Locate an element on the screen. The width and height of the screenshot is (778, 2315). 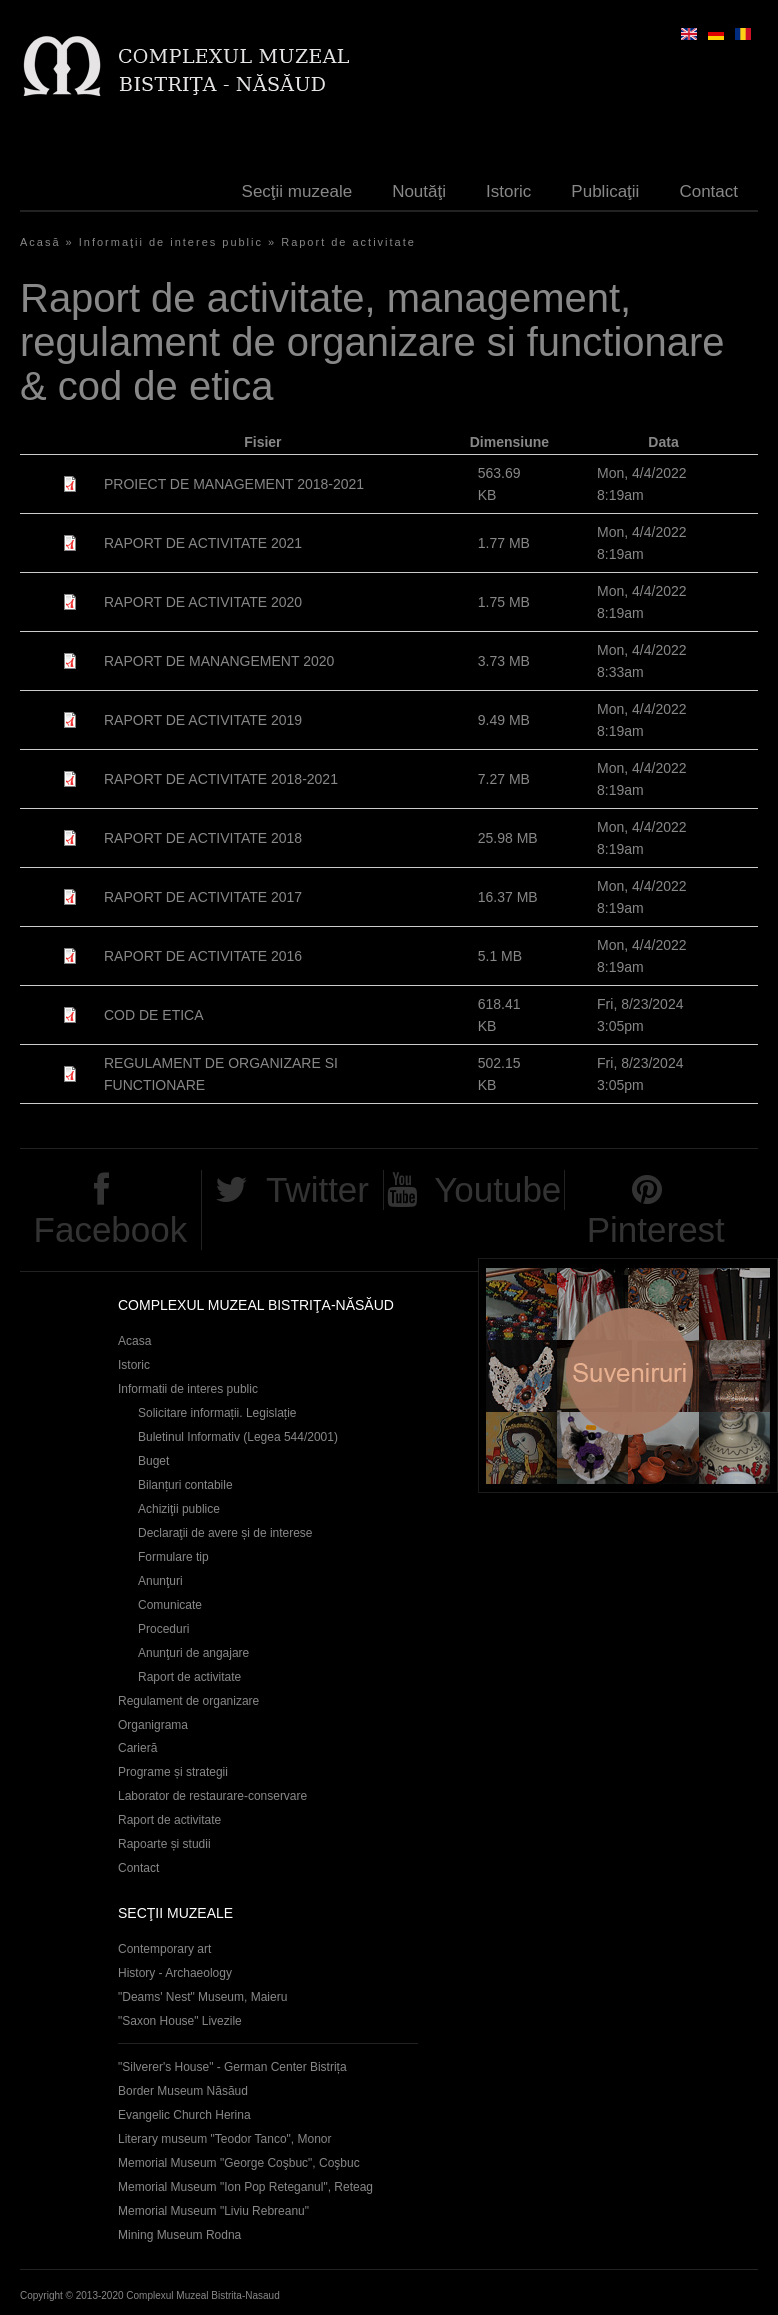
Buget is located at coordinates (153, 1461).